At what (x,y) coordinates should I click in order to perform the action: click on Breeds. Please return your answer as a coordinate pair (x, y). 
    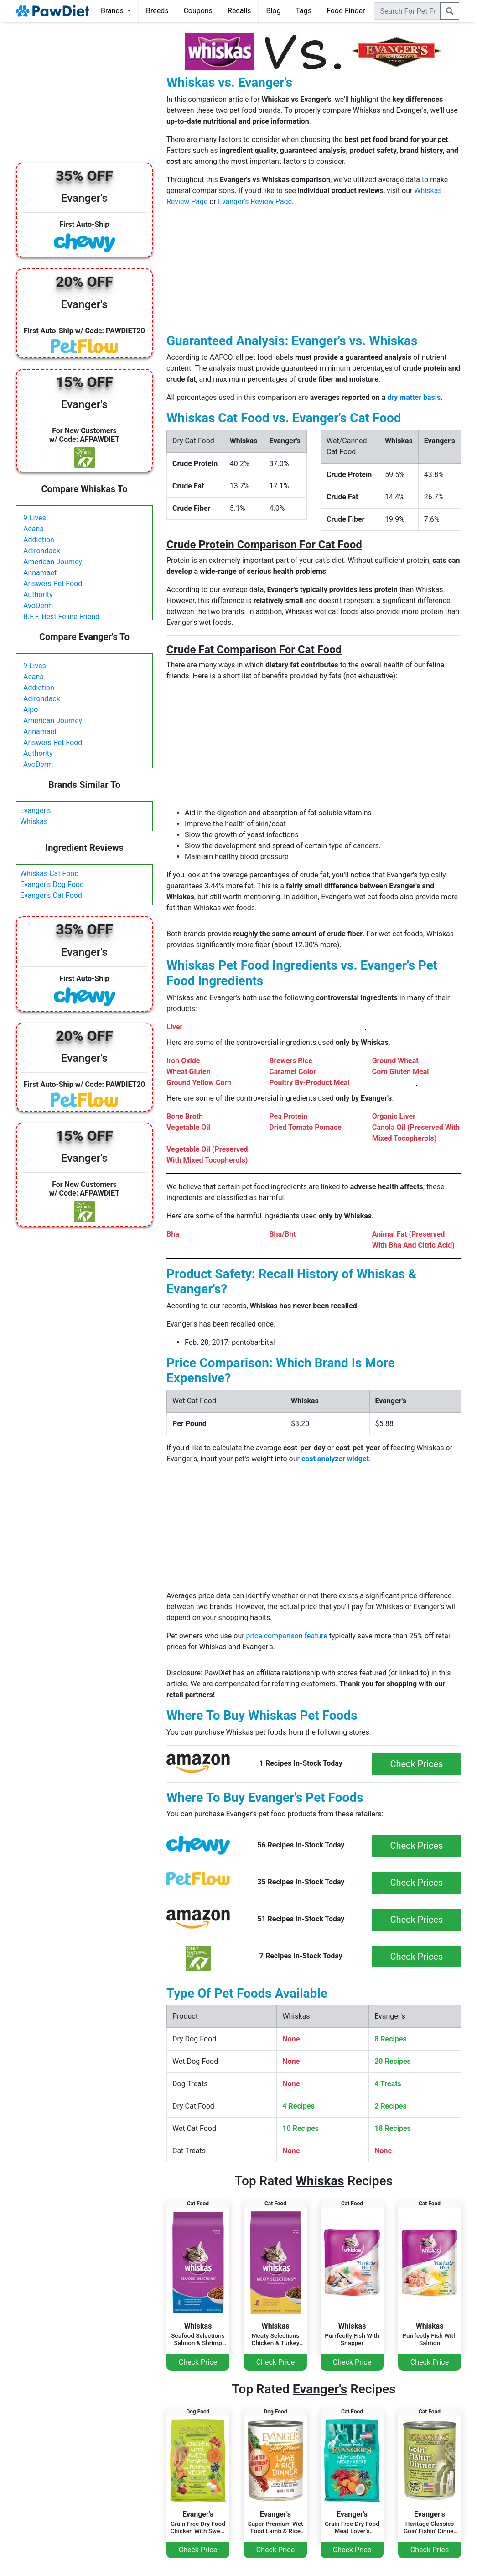
    Looking at the image, I should click on (157, 10).